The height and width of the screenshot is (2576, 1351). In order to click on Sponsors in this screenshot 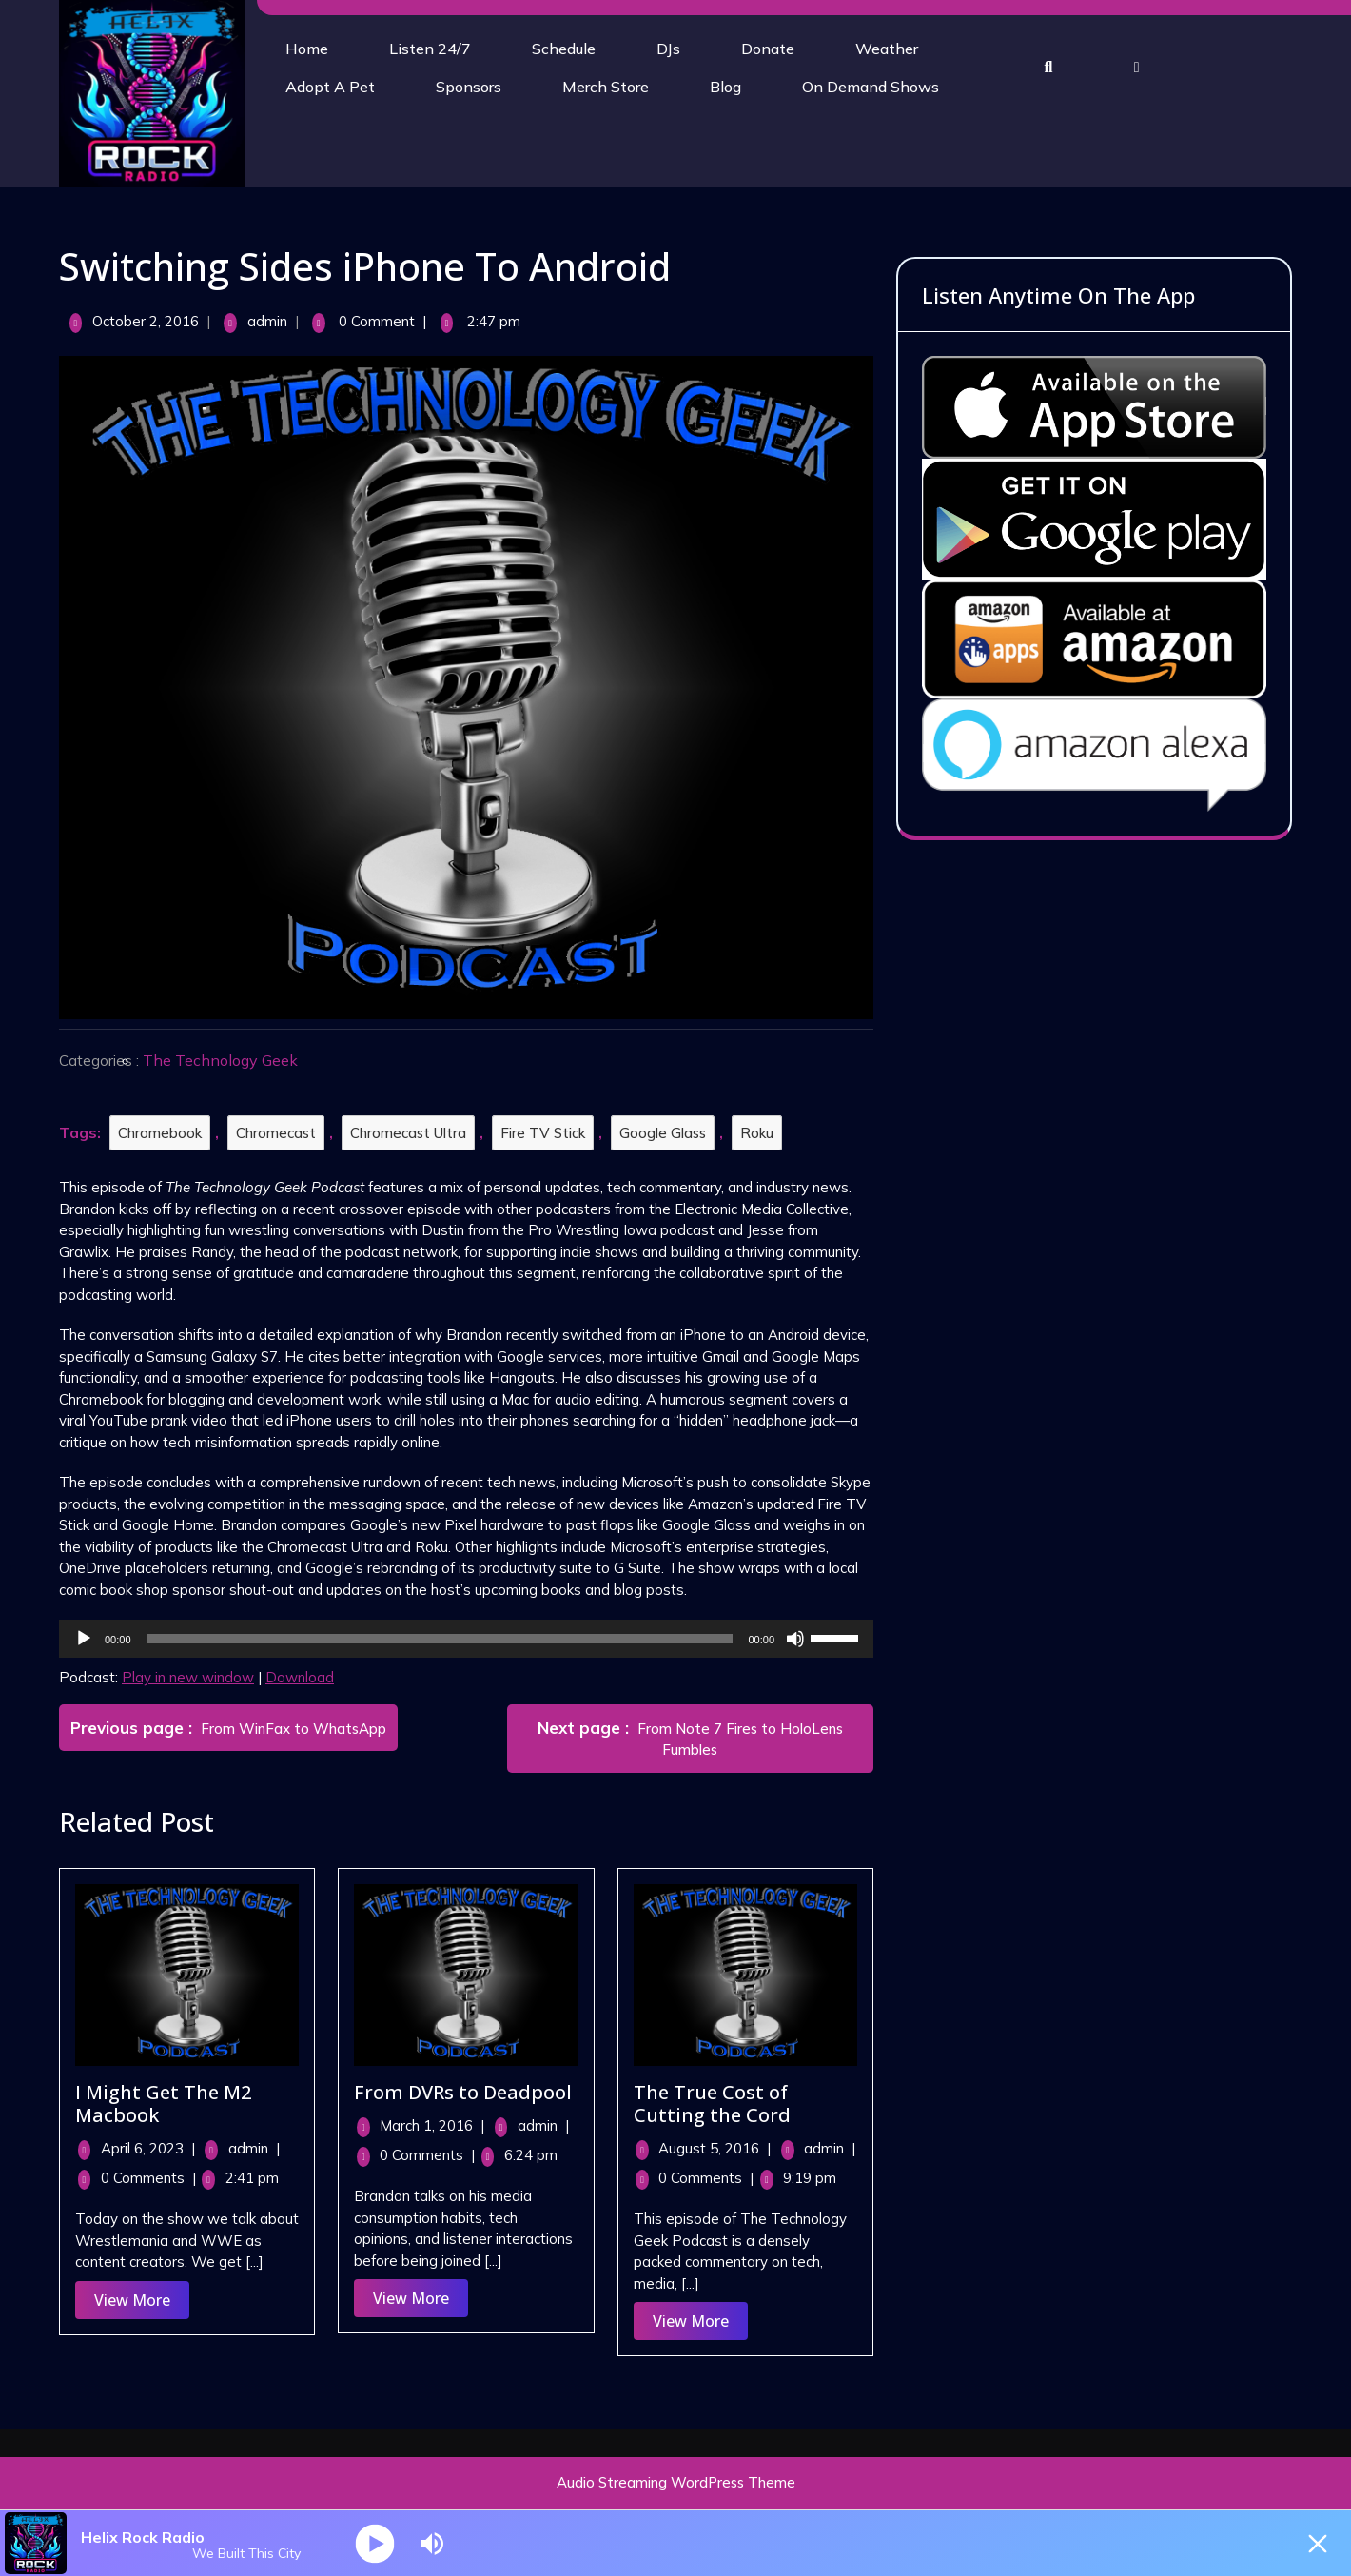, I will do `click(468, 86)`.